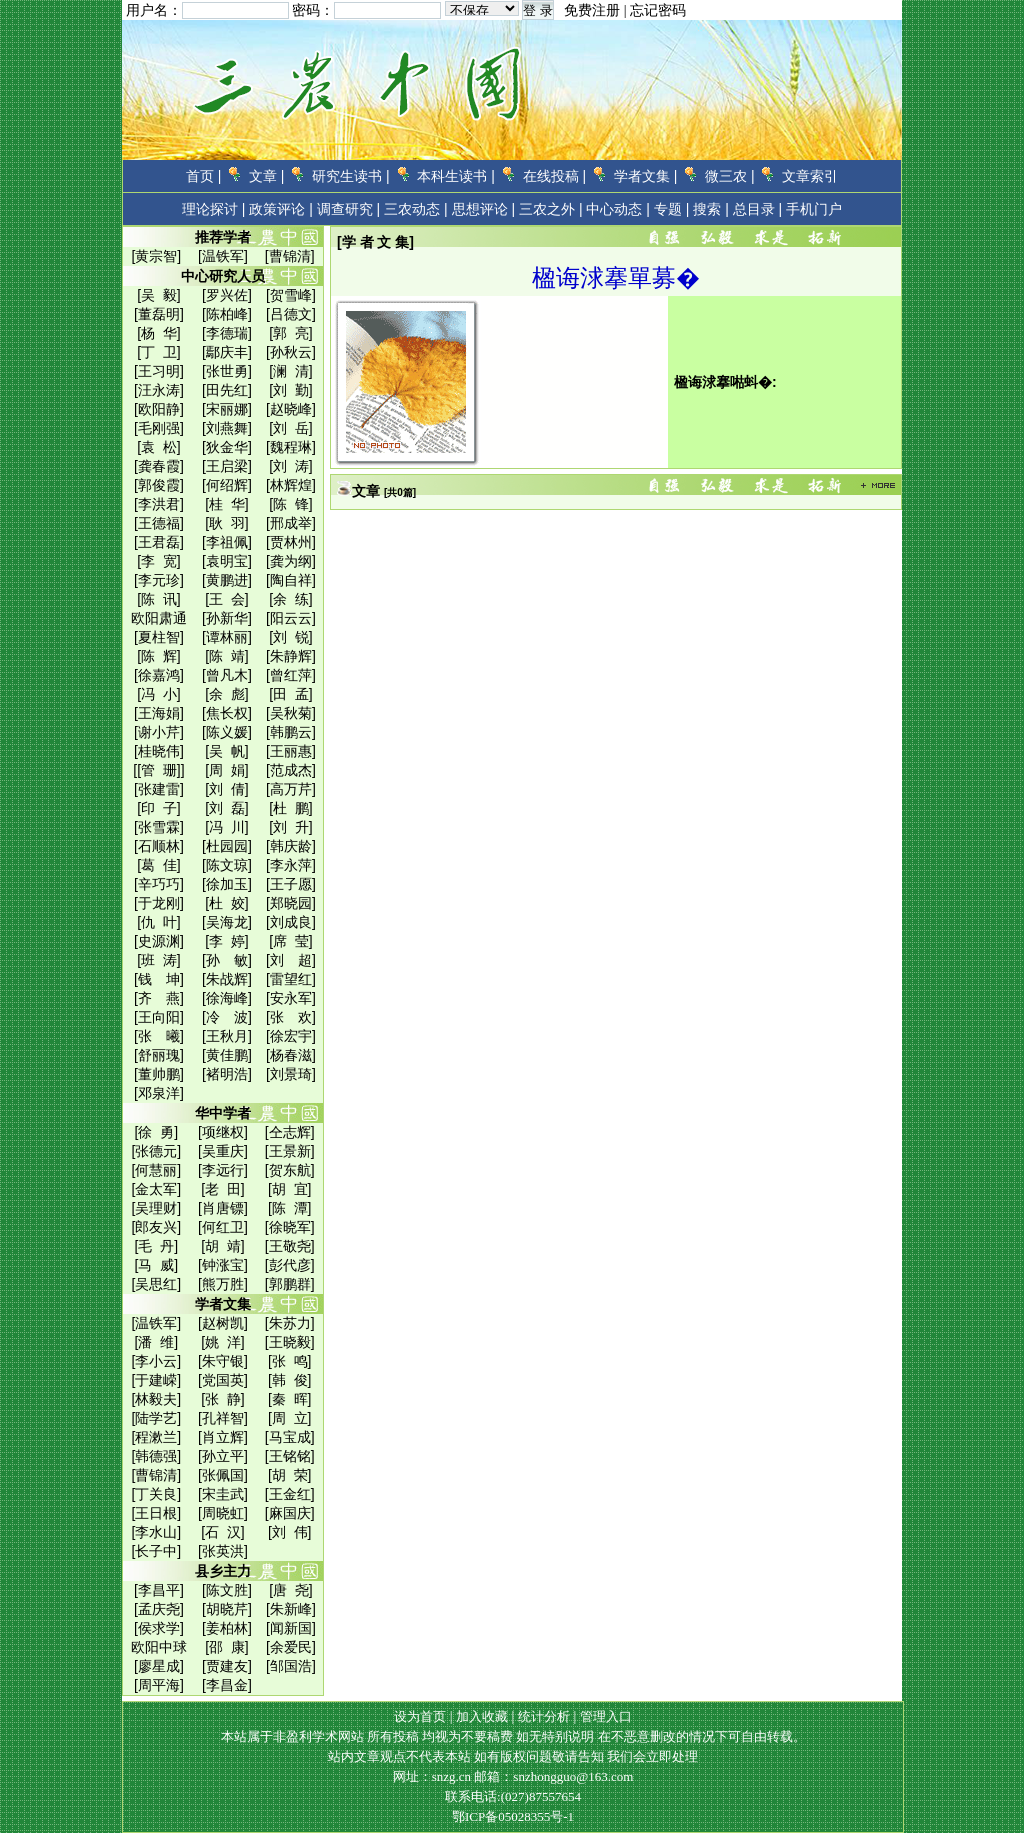 The width and height of the screenshot is (1024, 1833). What do you see at coordinates (227, 713) in the screenshot?
I see `[焦长权]` at bounding box center [227, 713].